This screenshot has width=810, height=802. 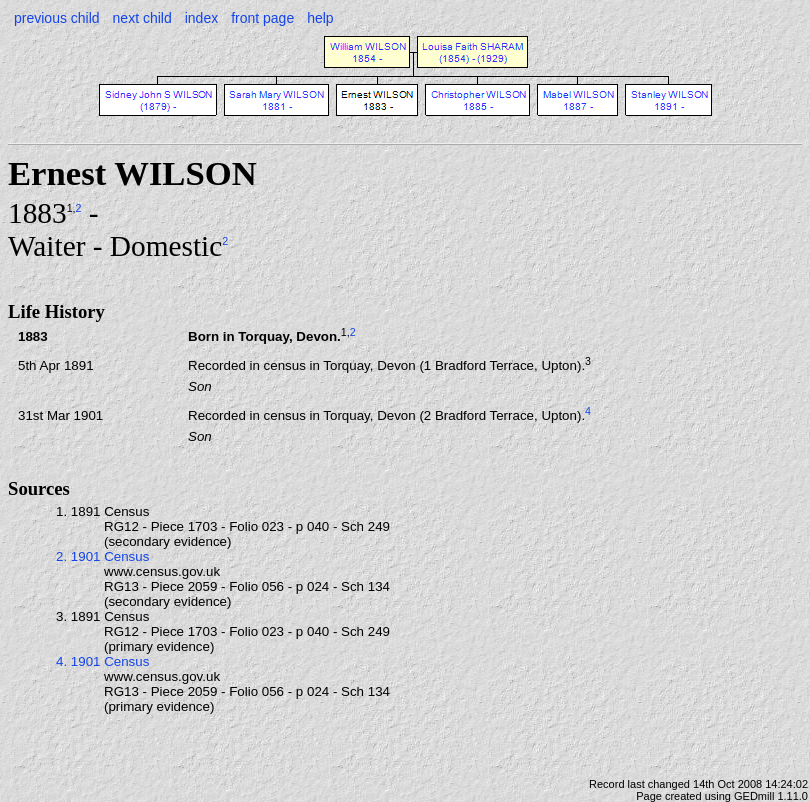 What do you see at coordinates (201, 18) in the screenshot?
I see `index` at bounding box center [201, 18].